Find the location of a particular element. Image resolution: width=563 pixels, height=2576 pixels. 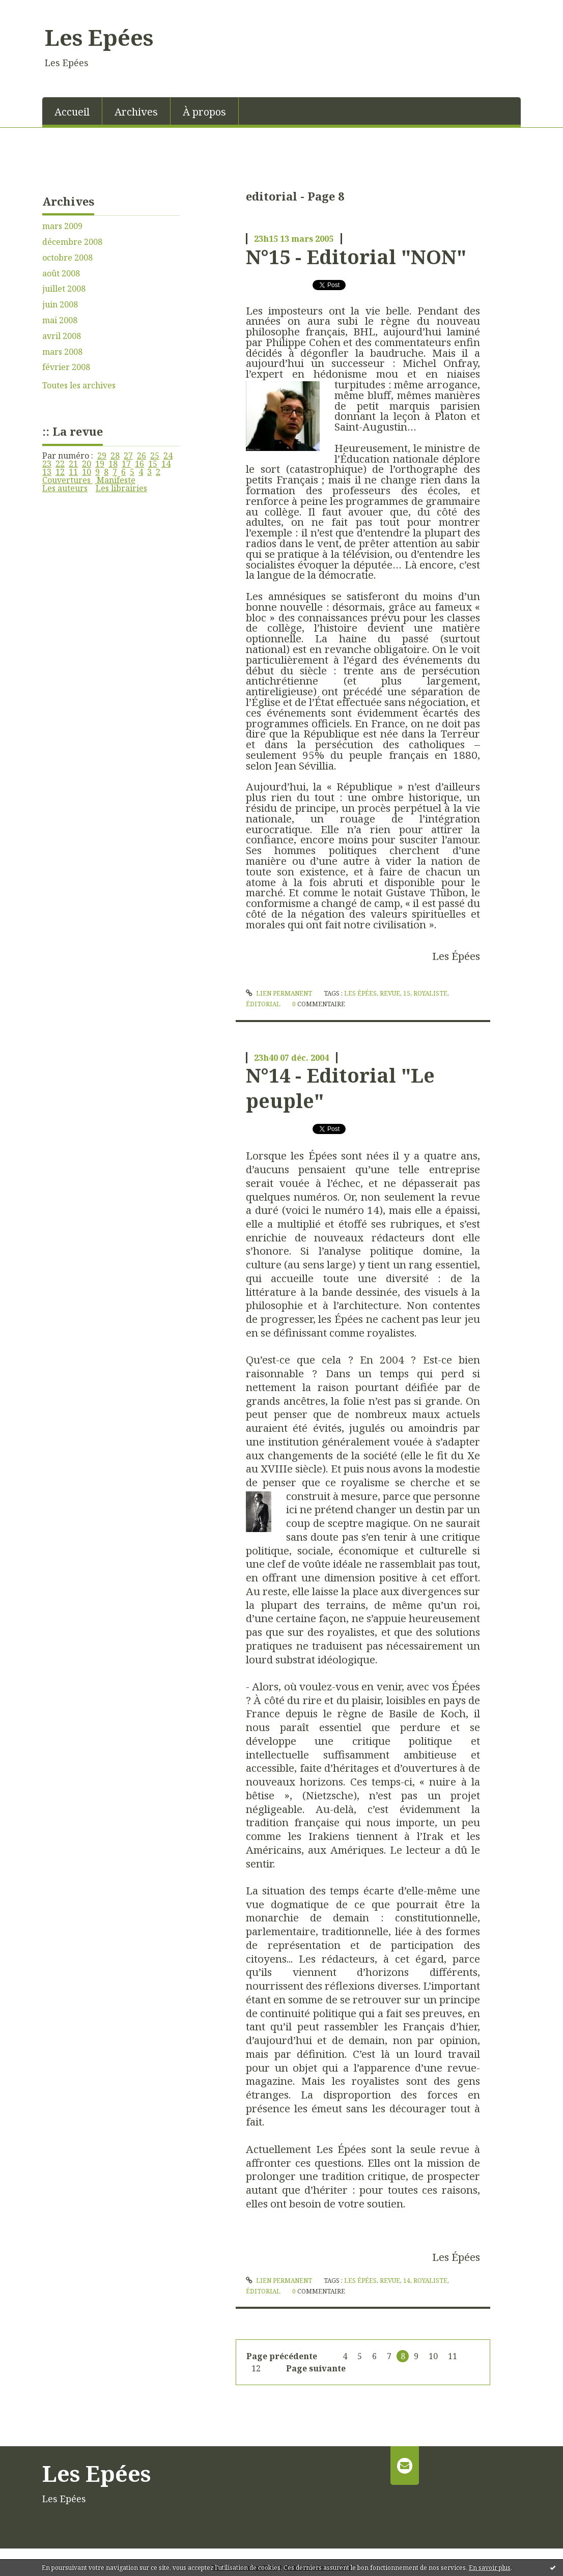

éditorial is located at coordinates (263, 1004).